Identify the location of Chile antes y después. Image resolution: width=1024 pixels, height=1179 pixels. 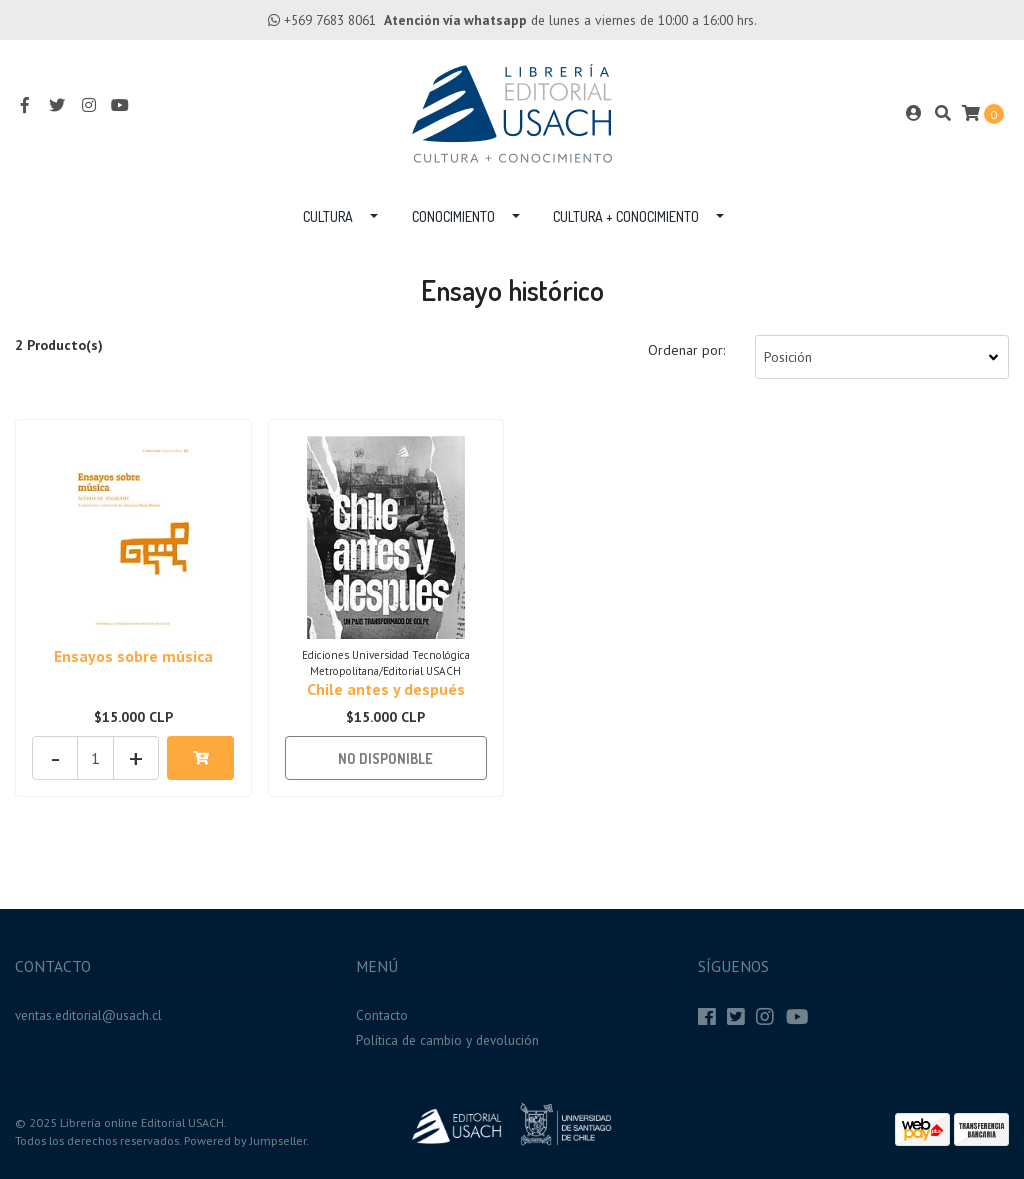
(386, 689).